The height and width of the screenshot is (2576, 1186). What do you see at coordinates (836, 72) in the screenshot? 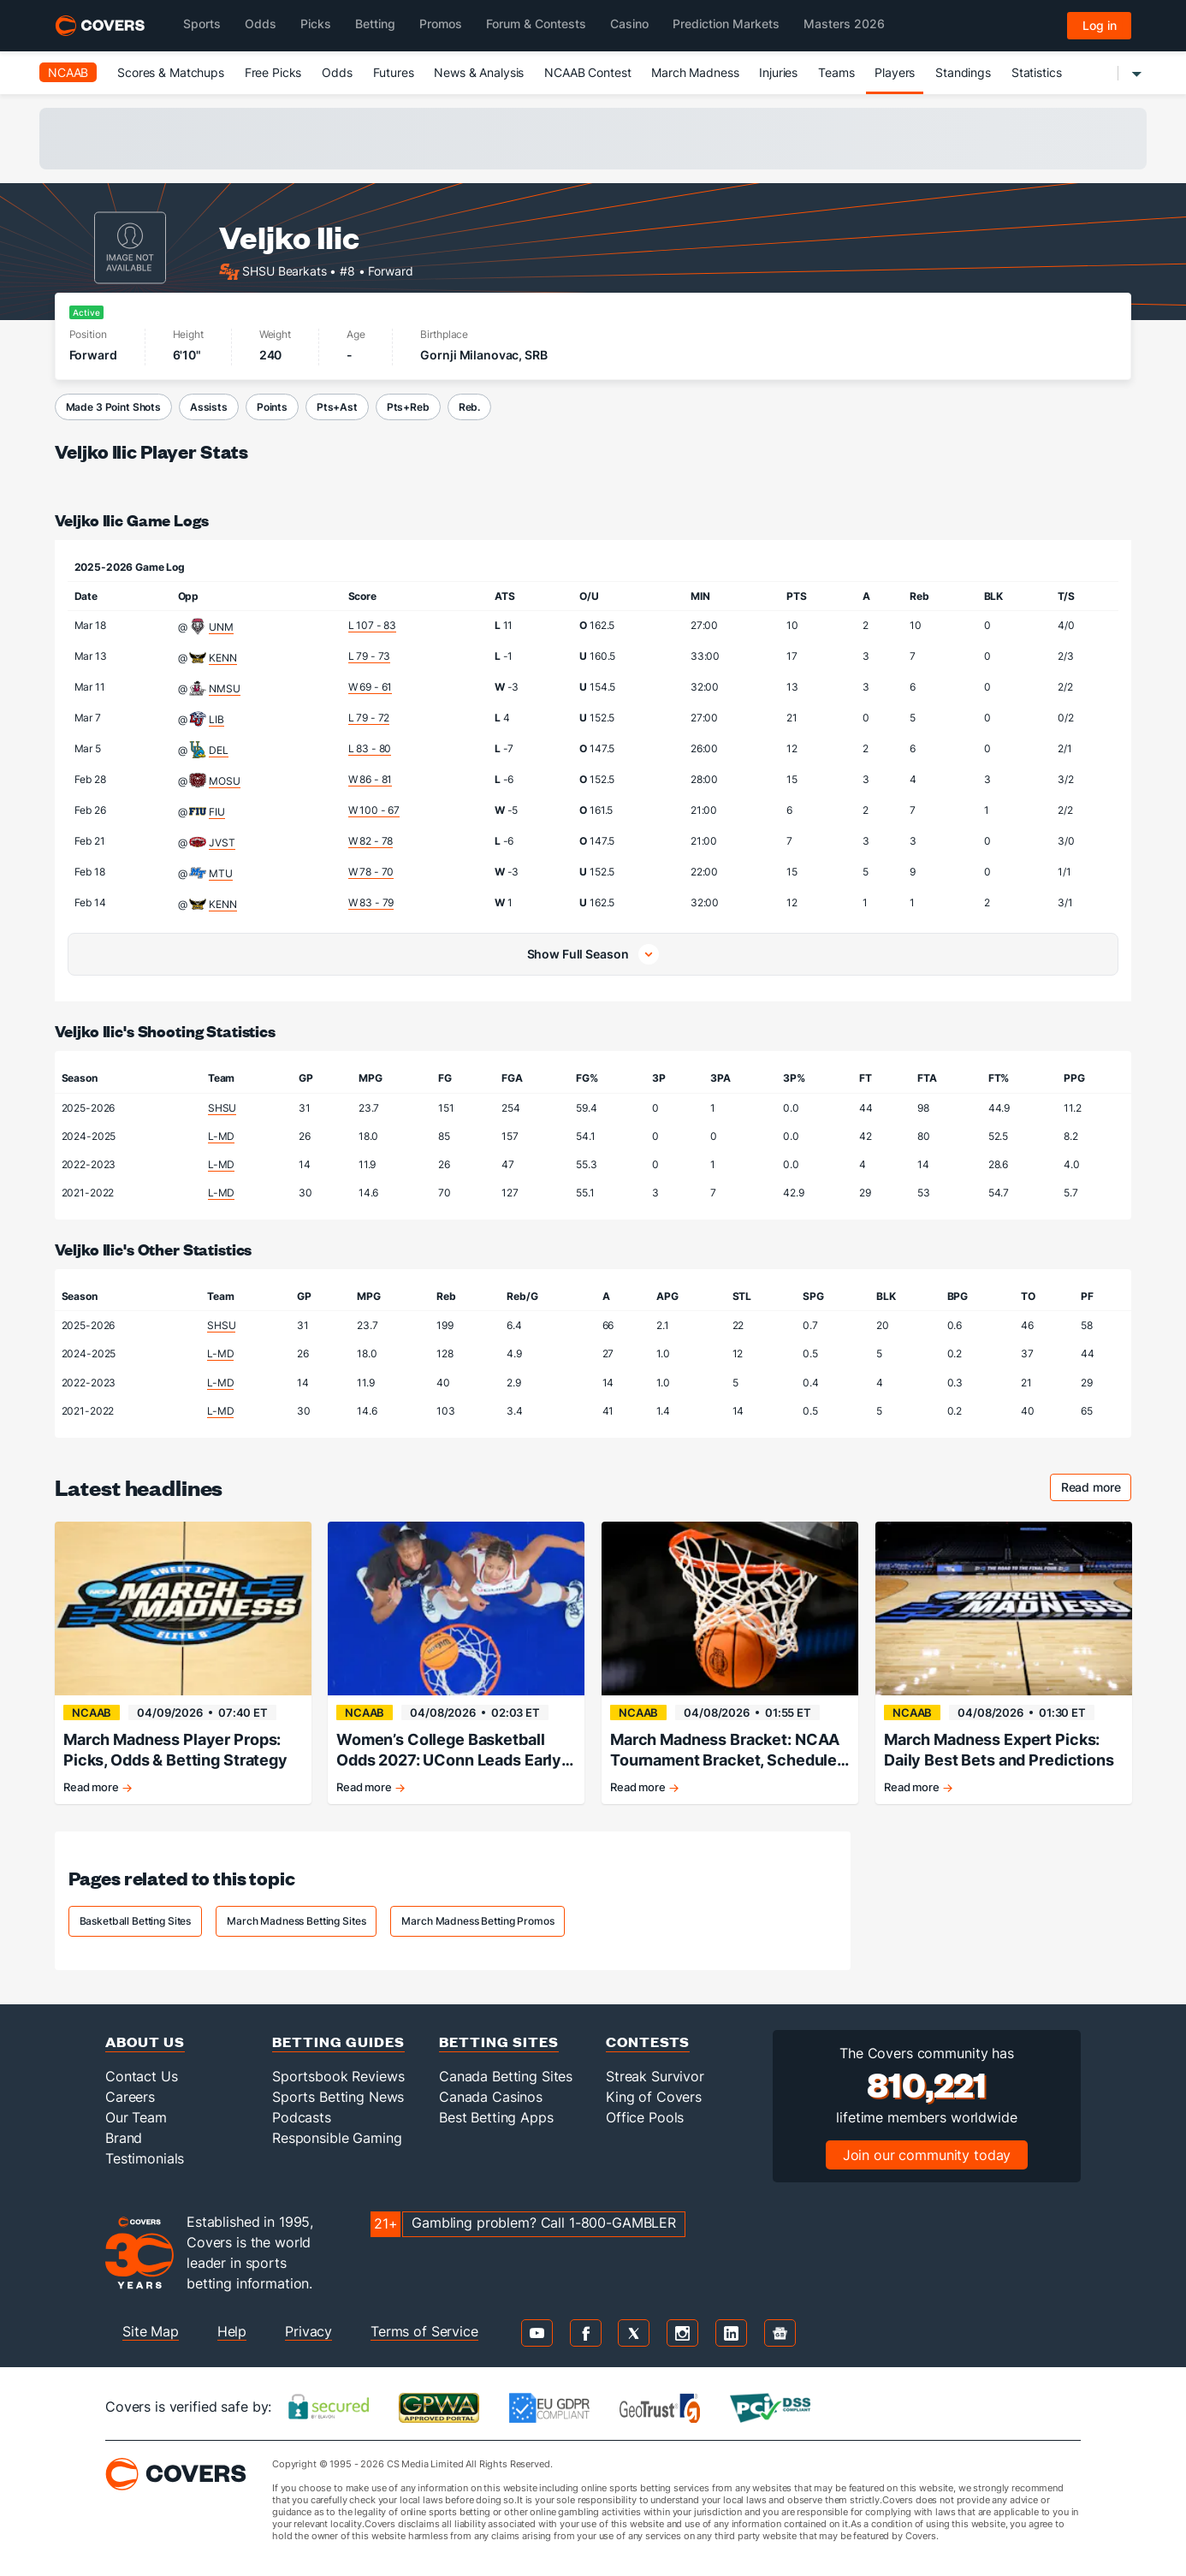
I see `Teams` at bounding box center [836, 72].